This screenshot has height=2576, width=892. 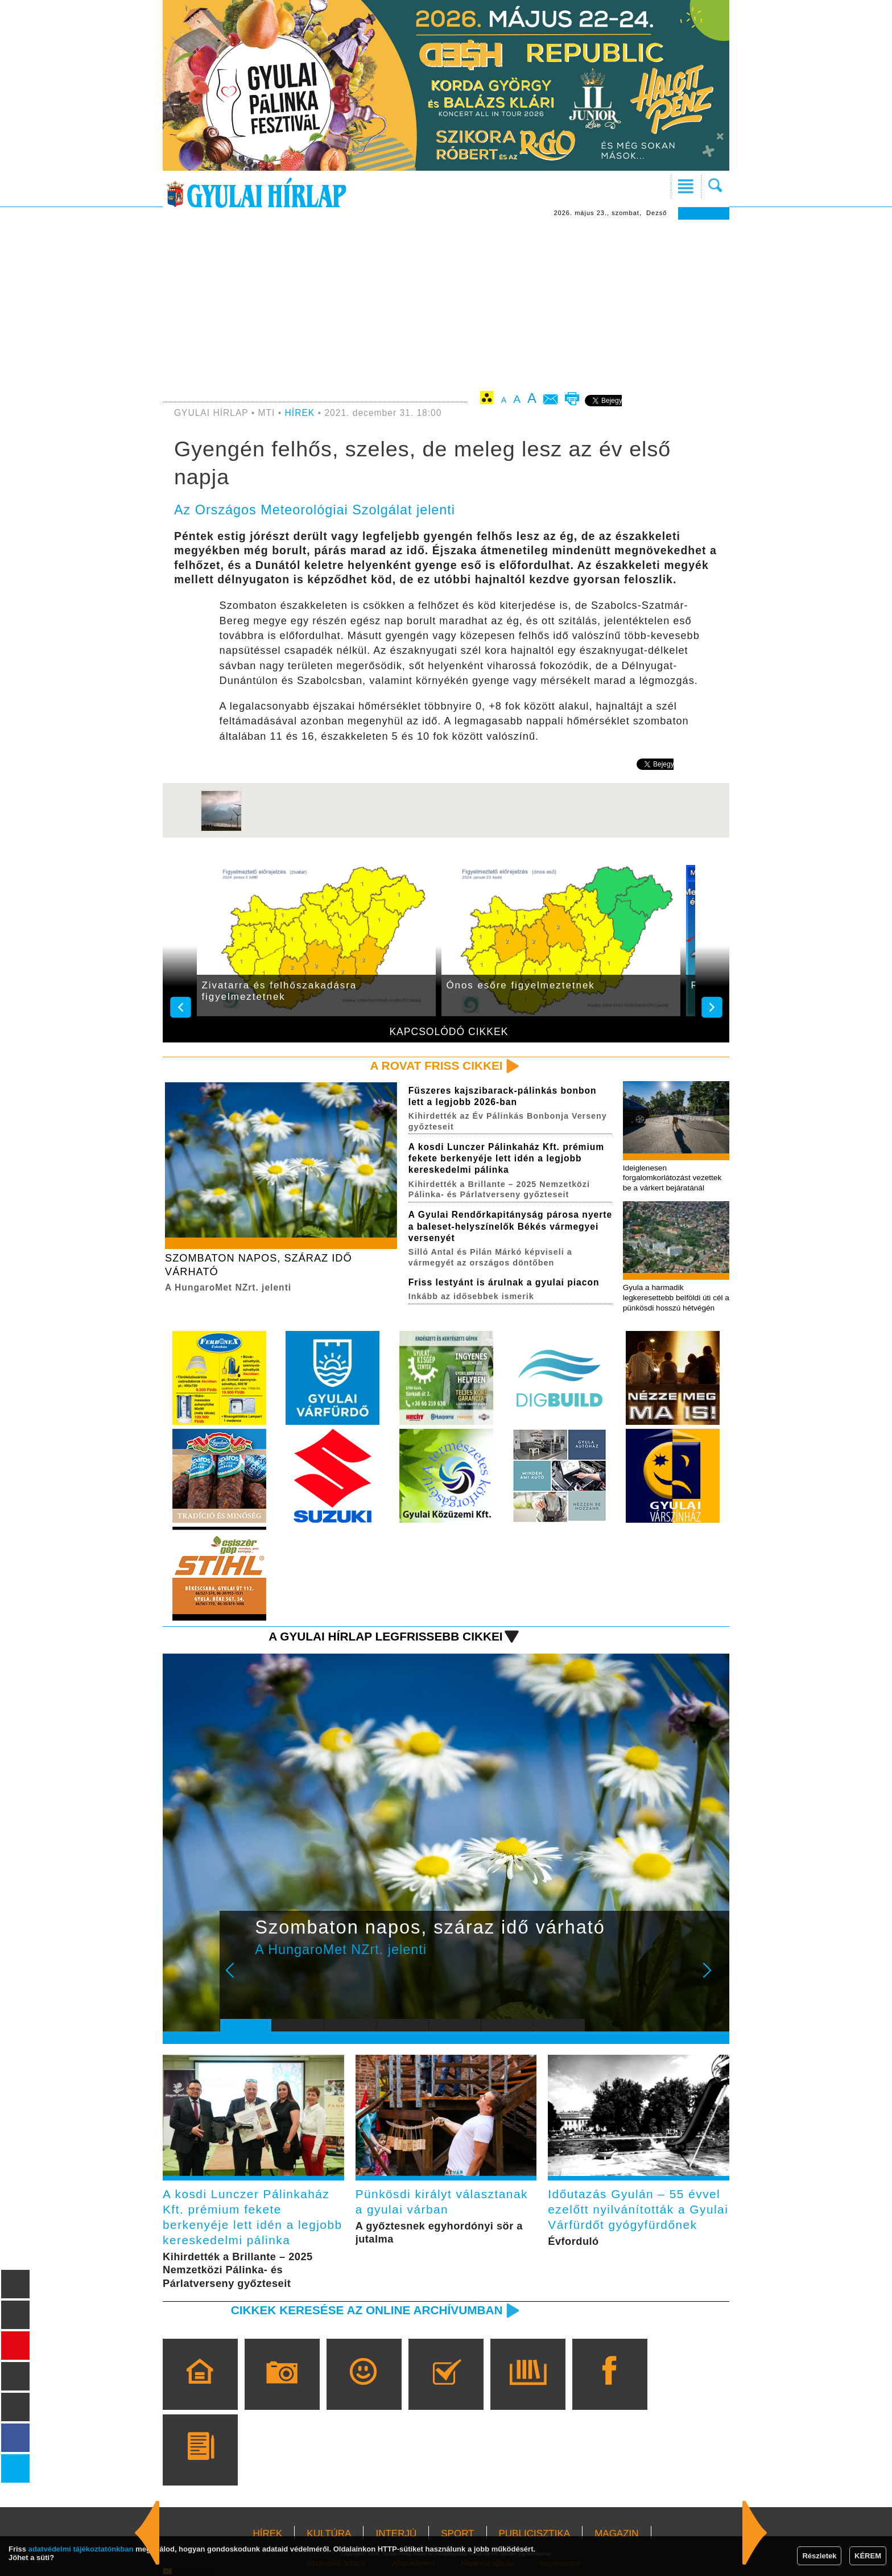 What do you see at coordinates (385, 1636) in the screenshot?
I see `A Gyulai Hírlap legfrissebb cikkei` at bounding box center [385, 1636].